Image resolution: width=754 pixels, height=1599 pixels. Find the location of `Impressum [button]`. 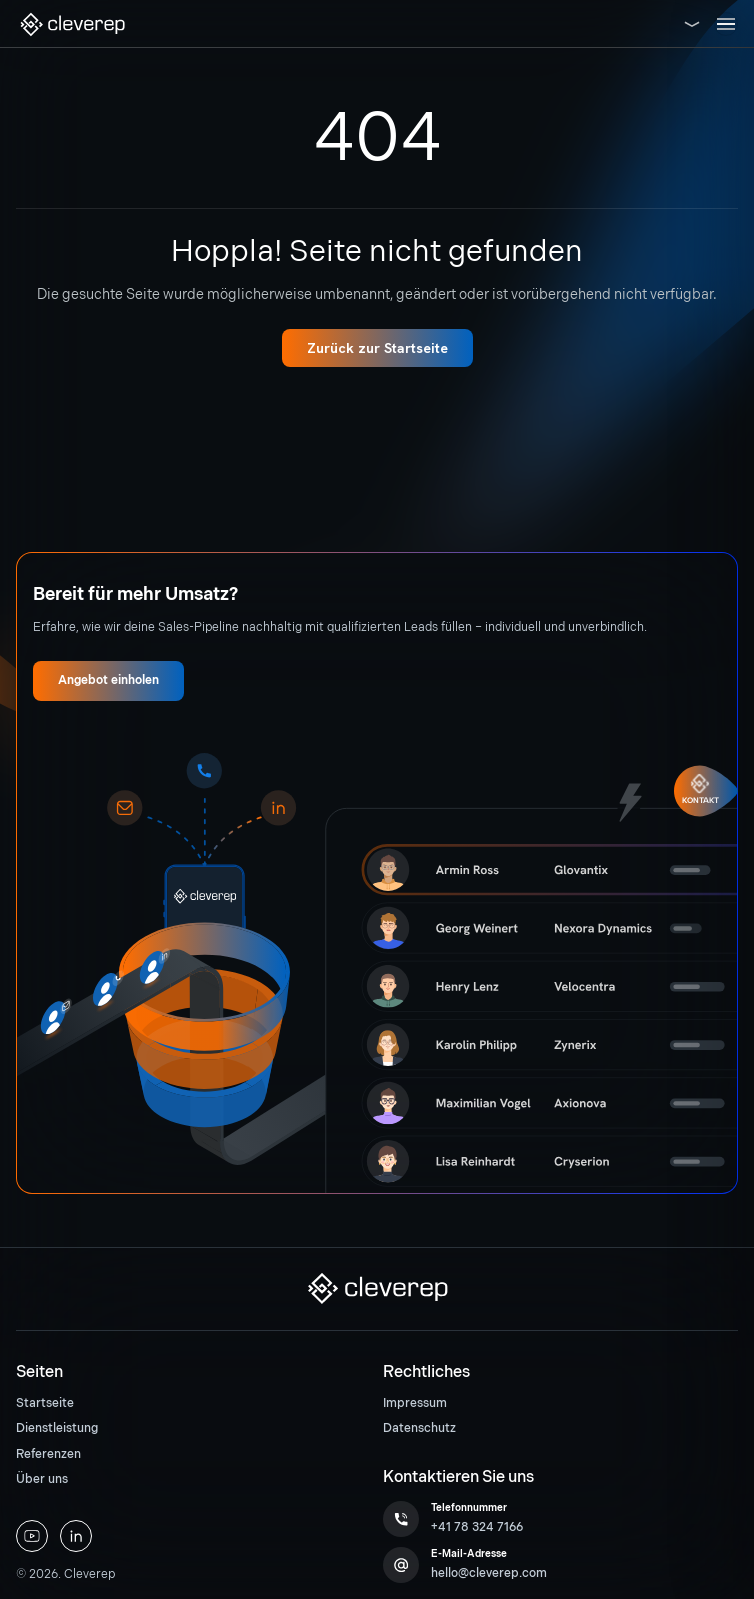

Impressum [button] is located at coordinates (415, 1403).